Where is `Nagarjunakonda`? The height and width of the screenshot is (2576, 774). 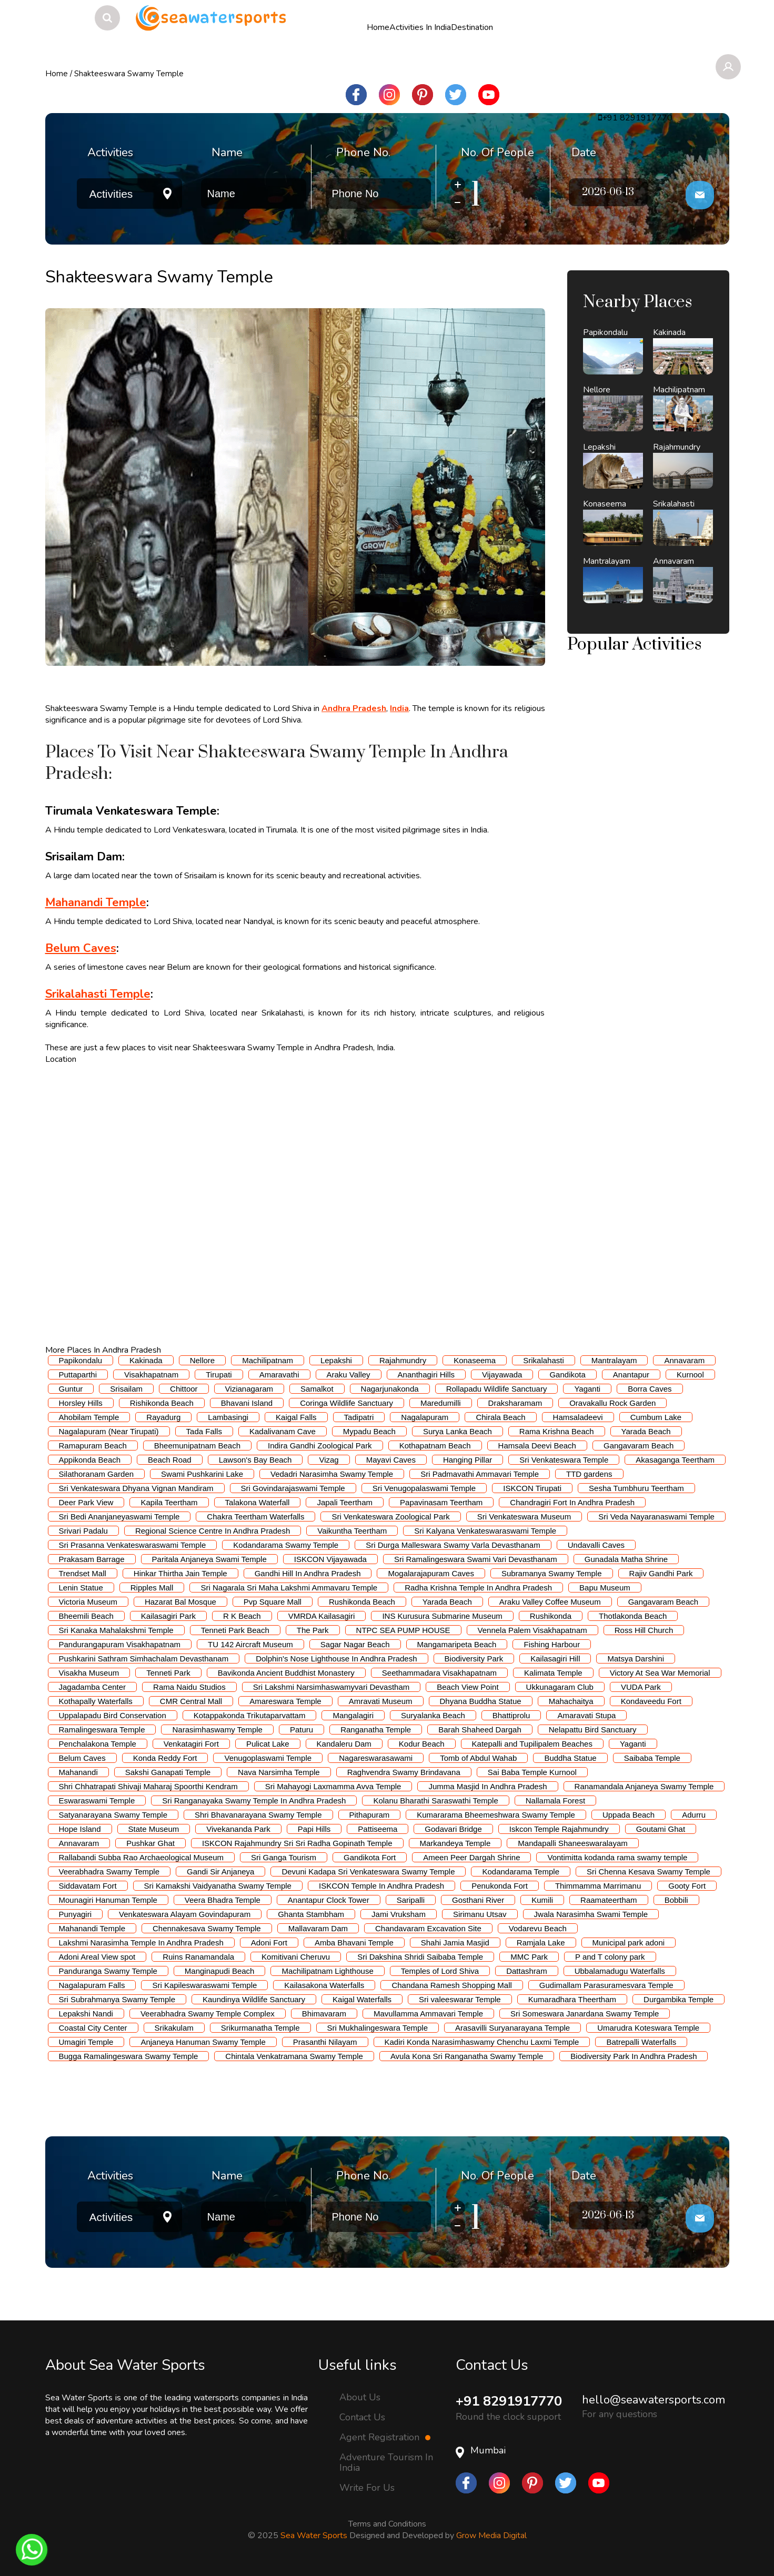
Nagarjunakonda is located at coordinates (390, 1388).